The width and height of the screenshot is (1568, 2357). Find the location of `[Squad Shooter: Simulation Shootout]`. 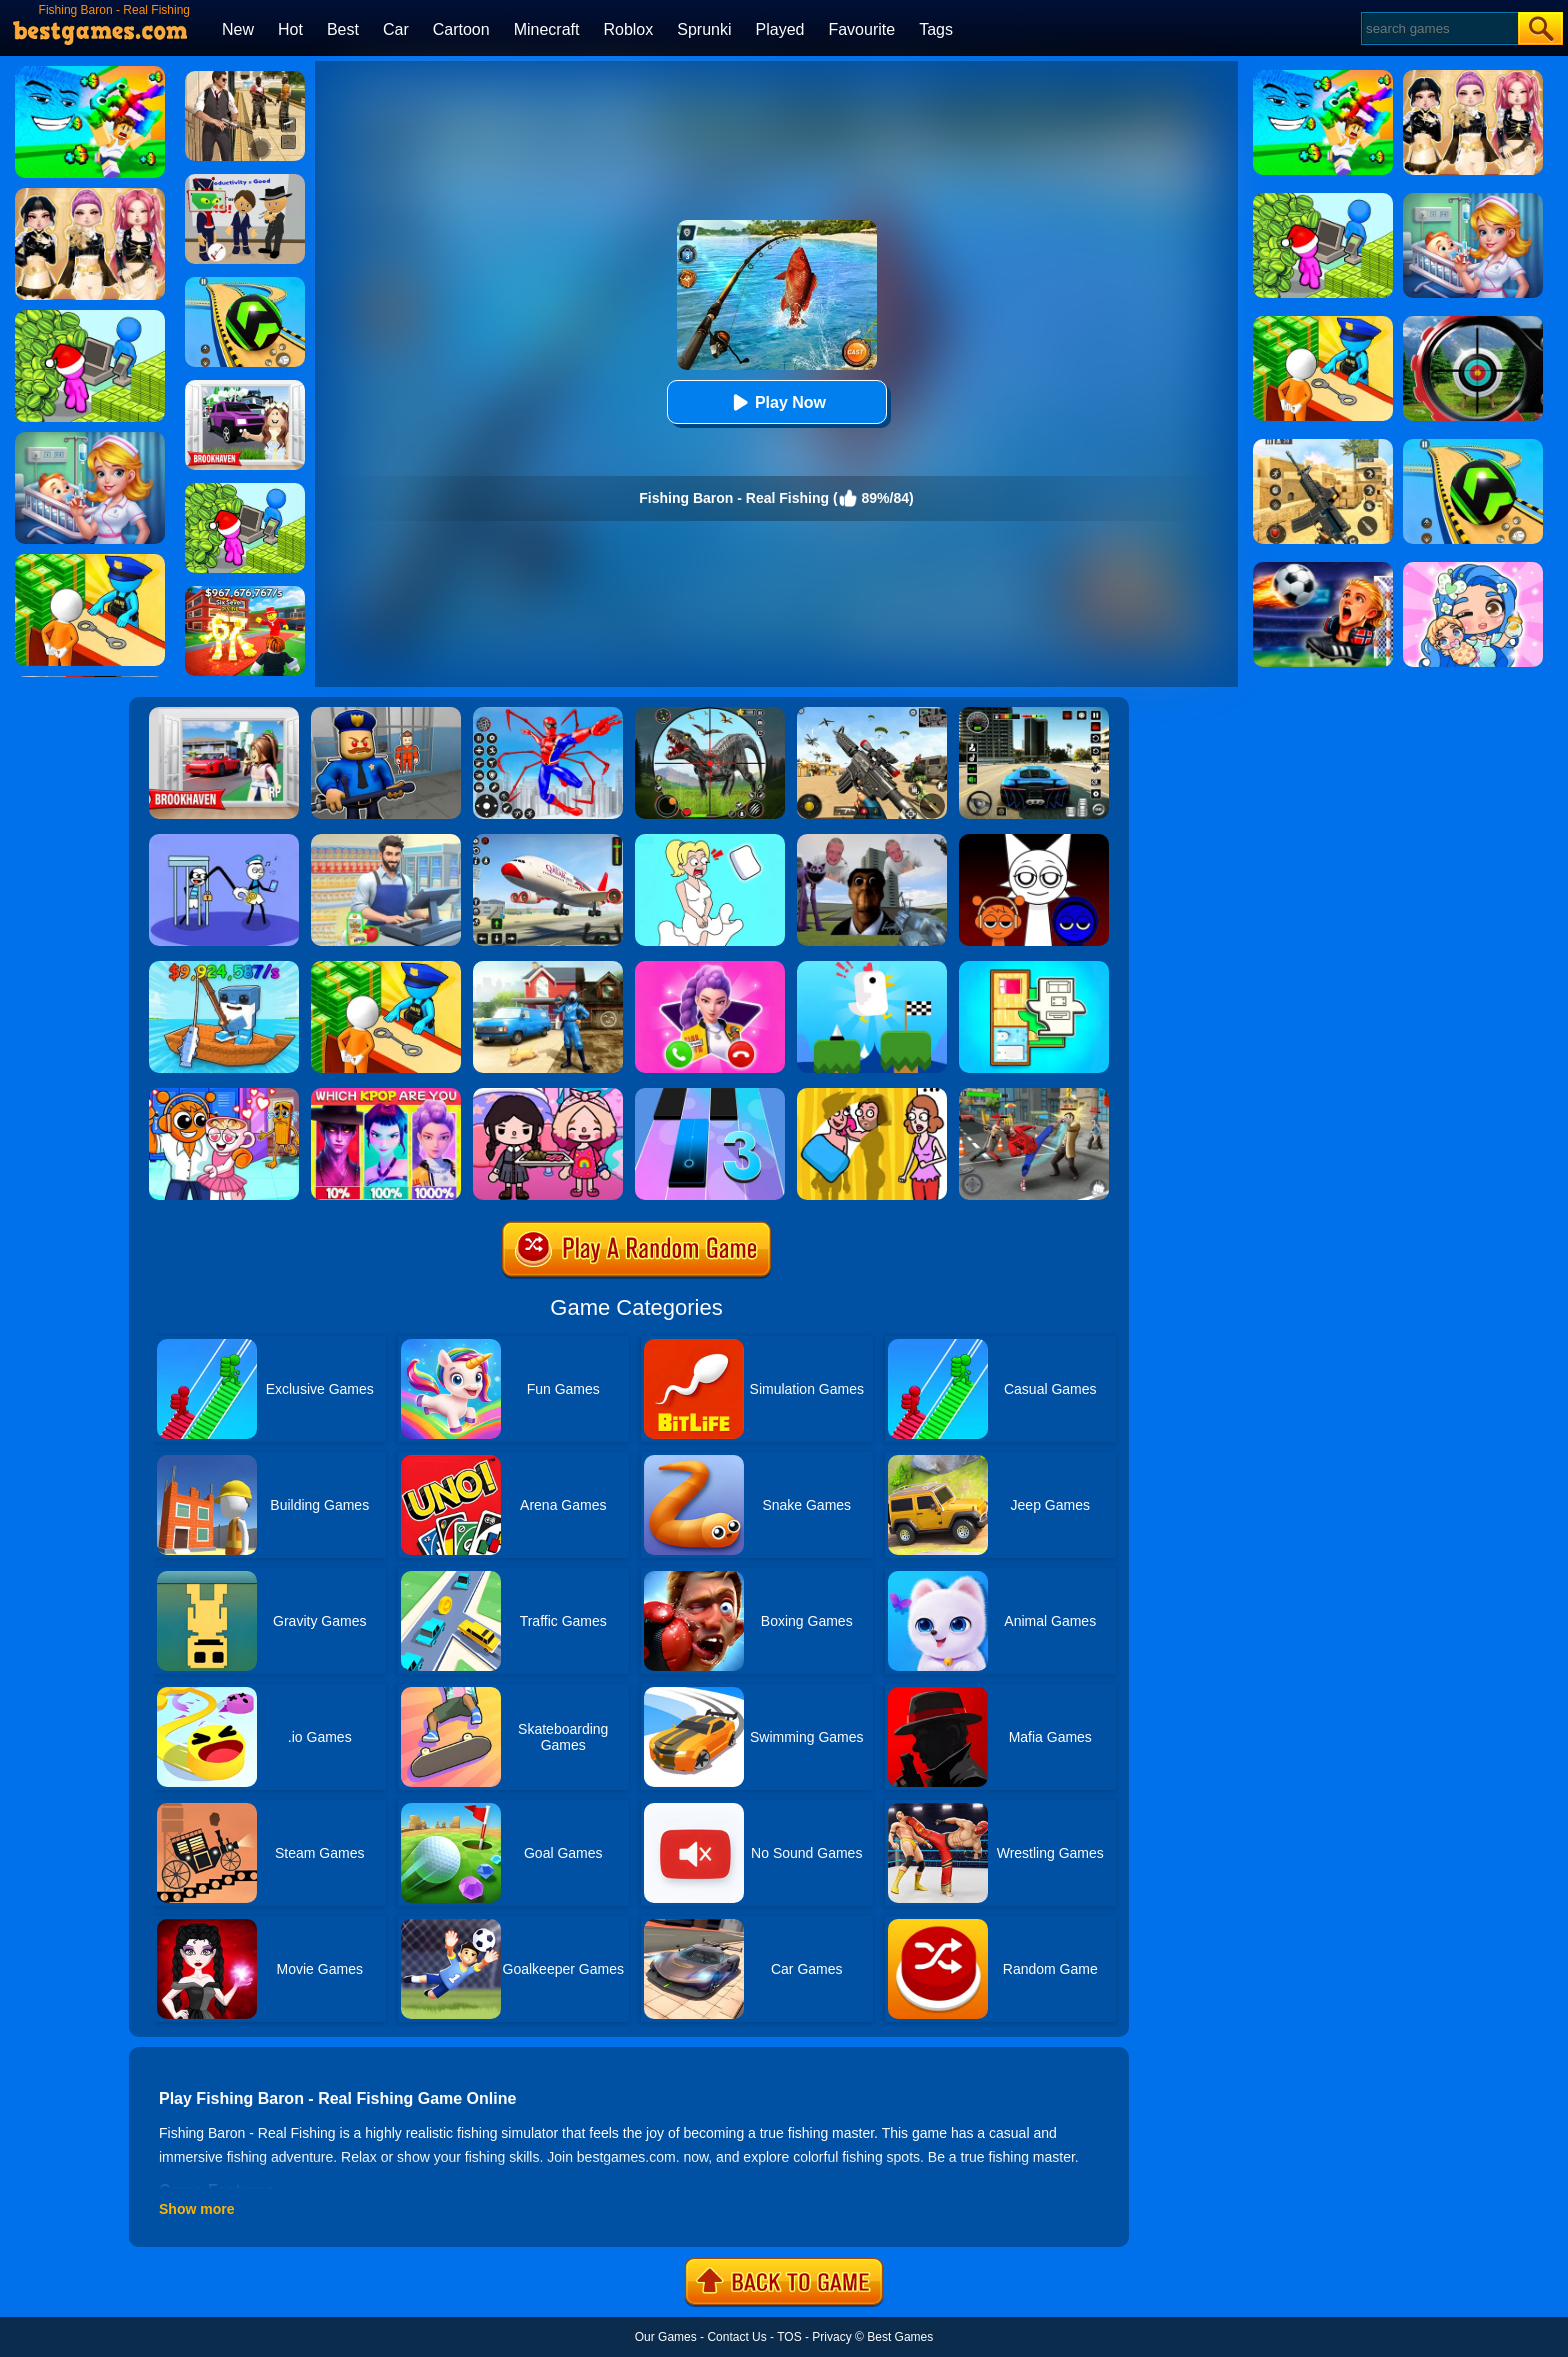

[Squad Shooter: Simulation Shootout] is located at coordinates (872, 714).